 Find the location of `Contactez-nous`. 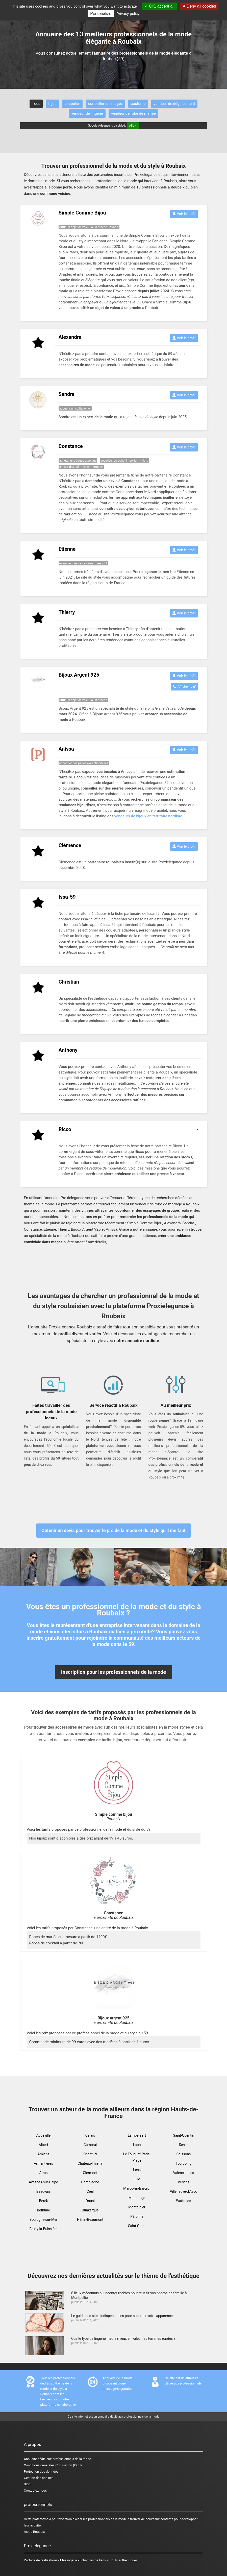

Contactez-nous is located at coordinates (35, 2490).